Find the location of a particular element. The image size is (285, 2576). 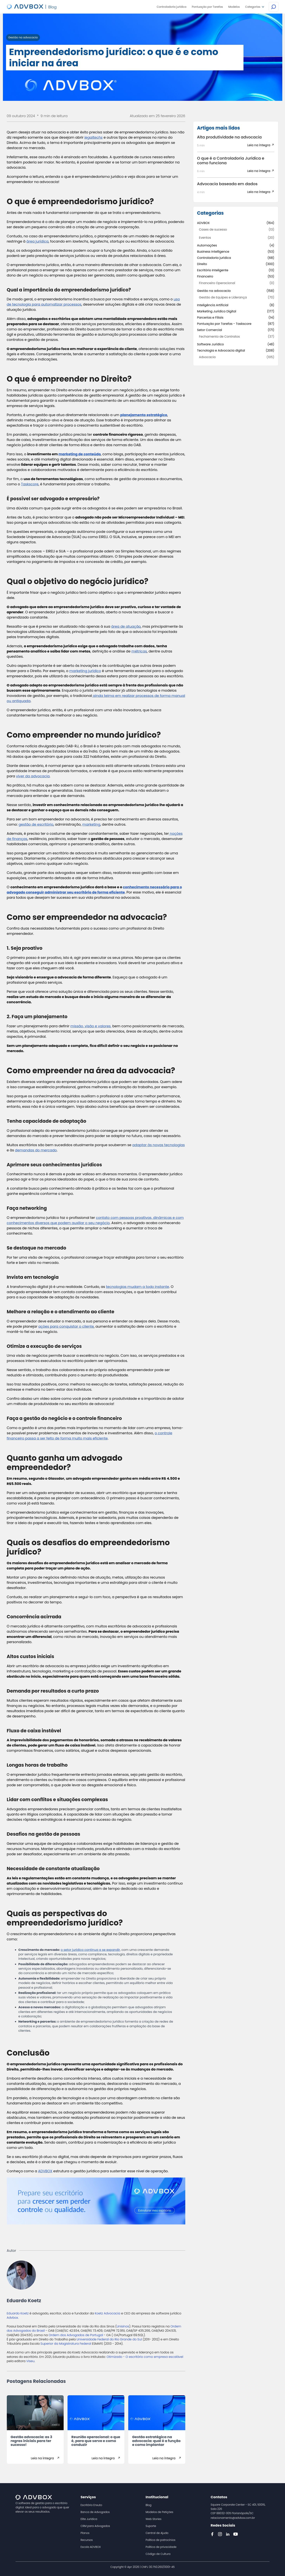

Gestão de Equipes e Liderança is located at coordinates (236, 297).